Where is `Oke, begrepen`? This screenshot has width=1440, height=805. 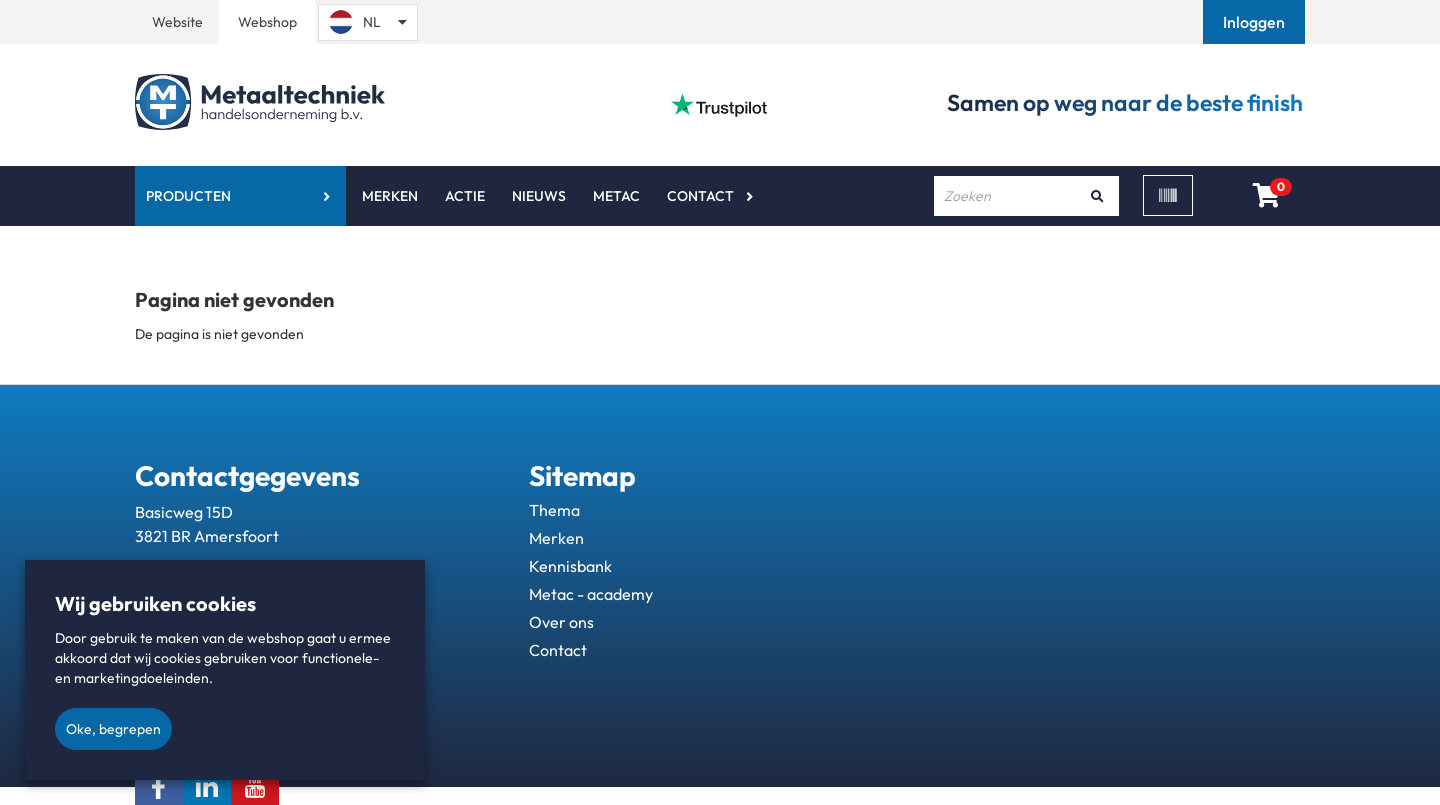
Oke, begrepen is located at coordinates (113, 729).